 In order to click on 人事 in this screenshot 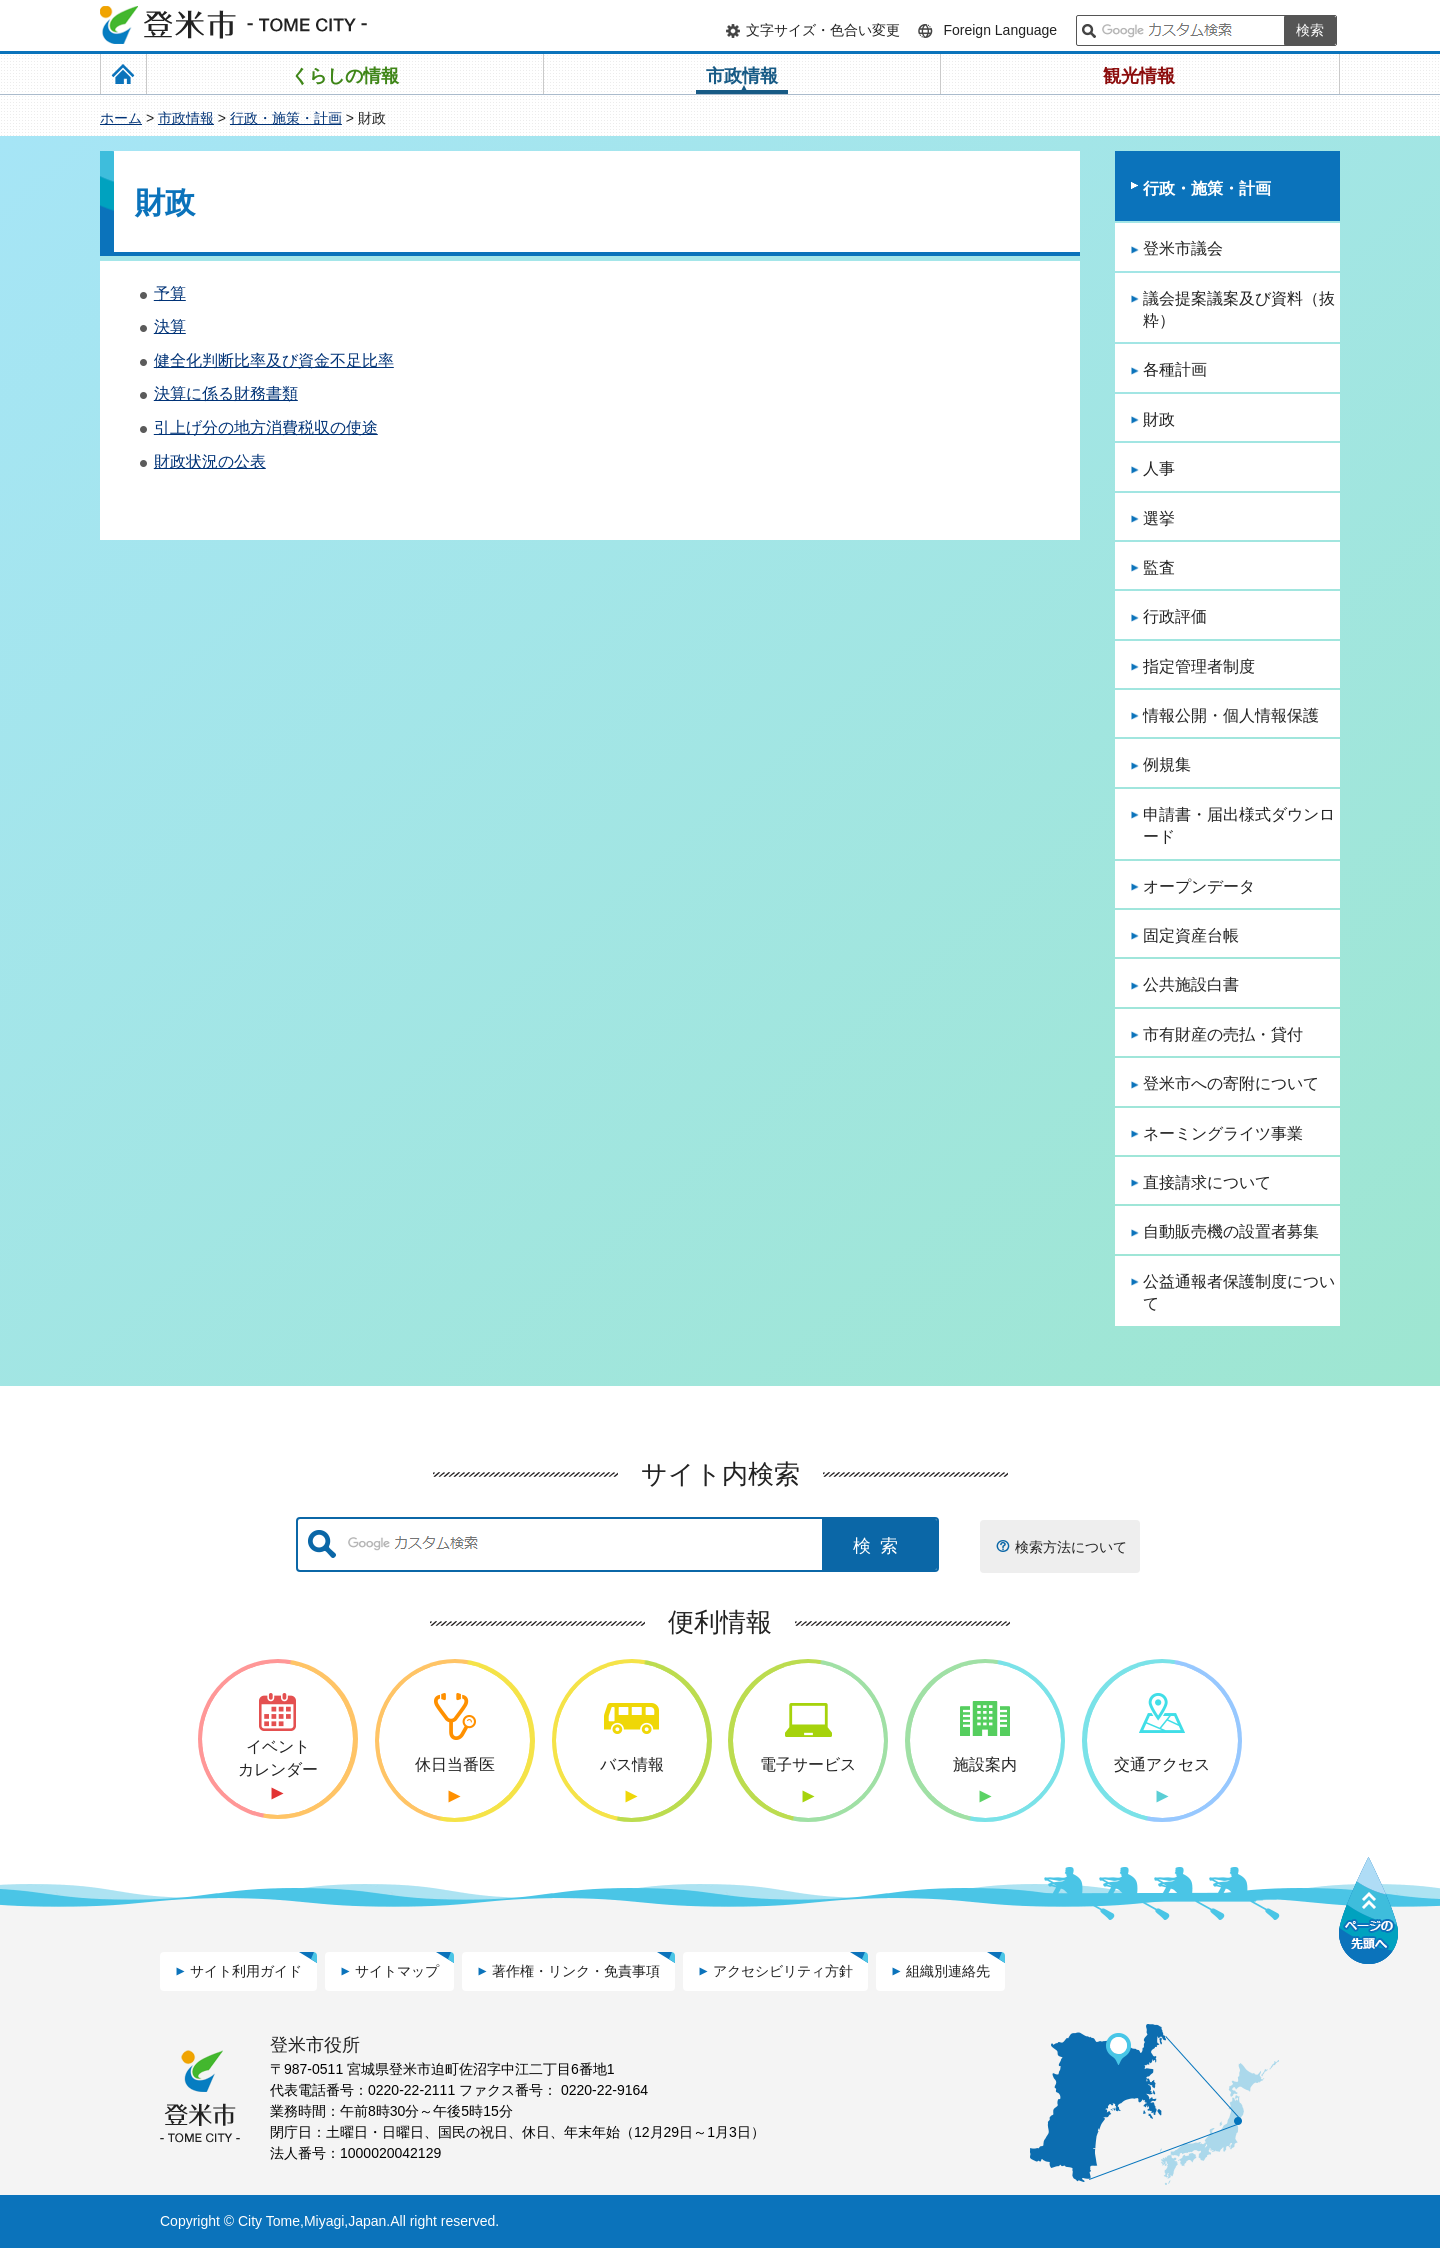, I will do `click(1159, 468)`.